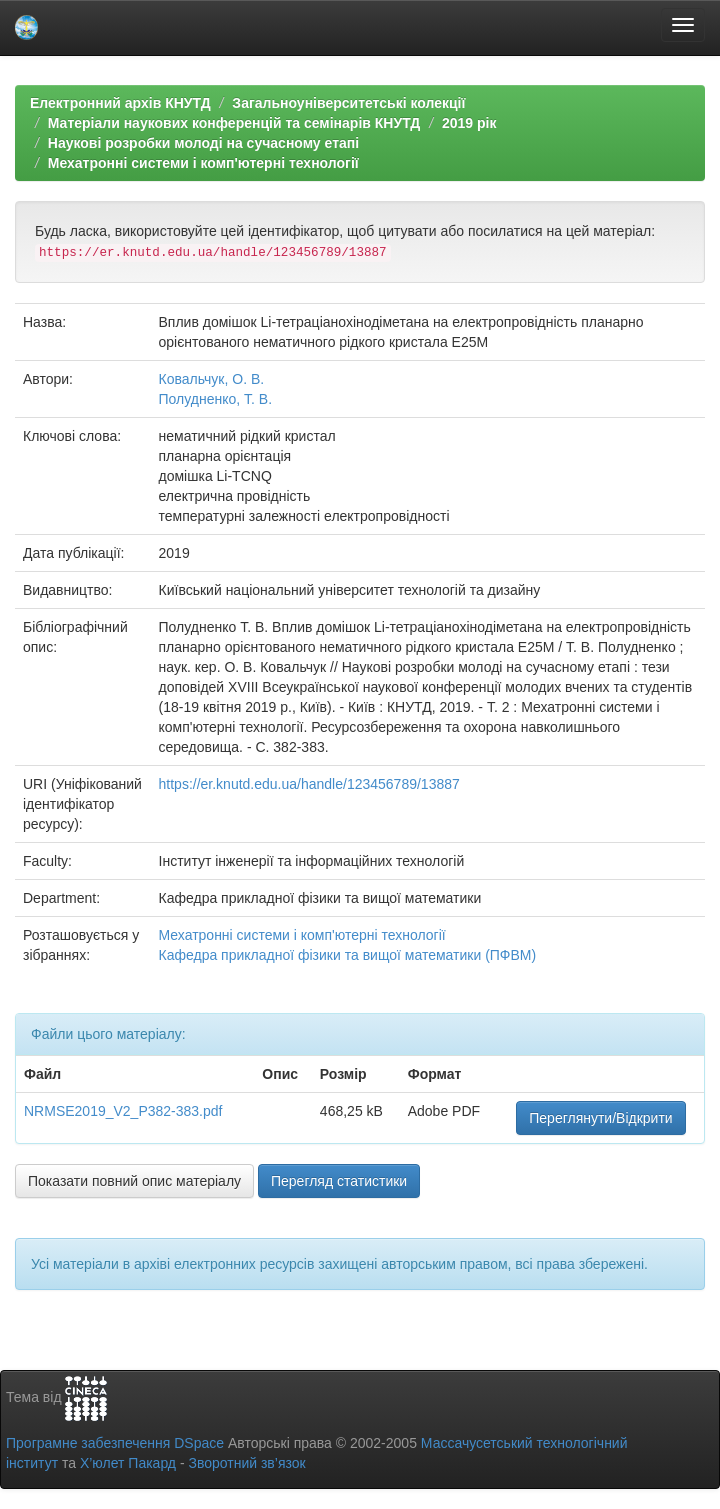 Image resolution: width=720 pixels, height=1509 pixels. Describe the element at coordinates (203, 143) in the screenshot. I see `Наукові розробки молоді на сучасному етапі` at that location.